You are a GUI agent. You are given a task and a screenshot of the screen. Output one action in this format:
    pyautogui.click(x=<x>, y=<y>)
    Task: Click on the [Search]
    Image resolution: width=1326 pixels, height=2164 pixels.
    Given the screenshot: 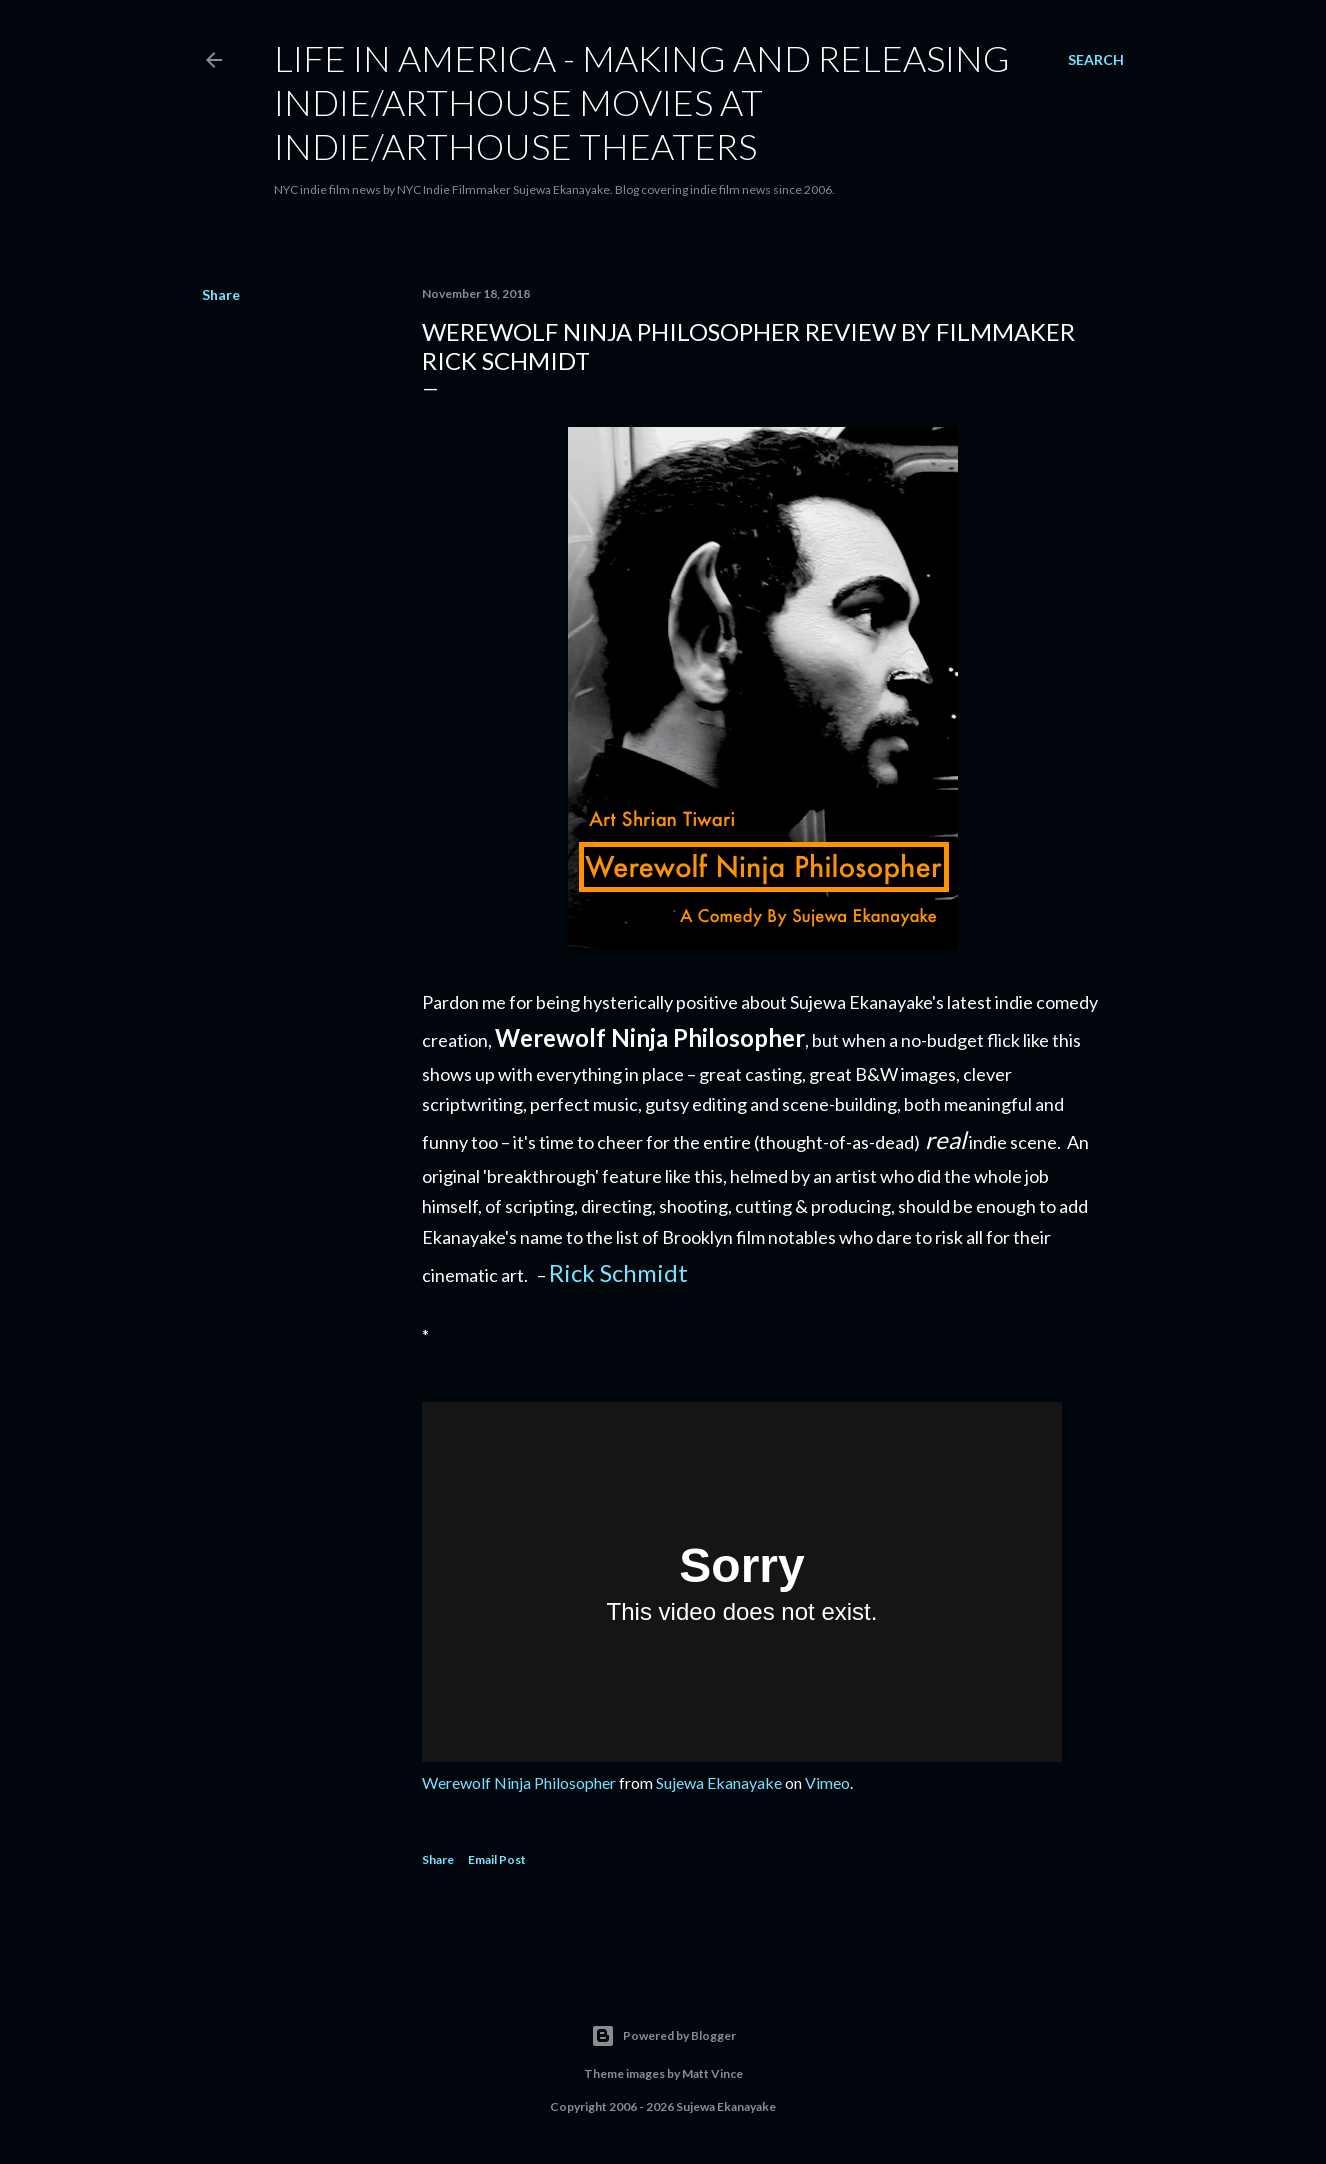 What is the action you would take?
    pyautogui.click(x=1096, y=60)
    